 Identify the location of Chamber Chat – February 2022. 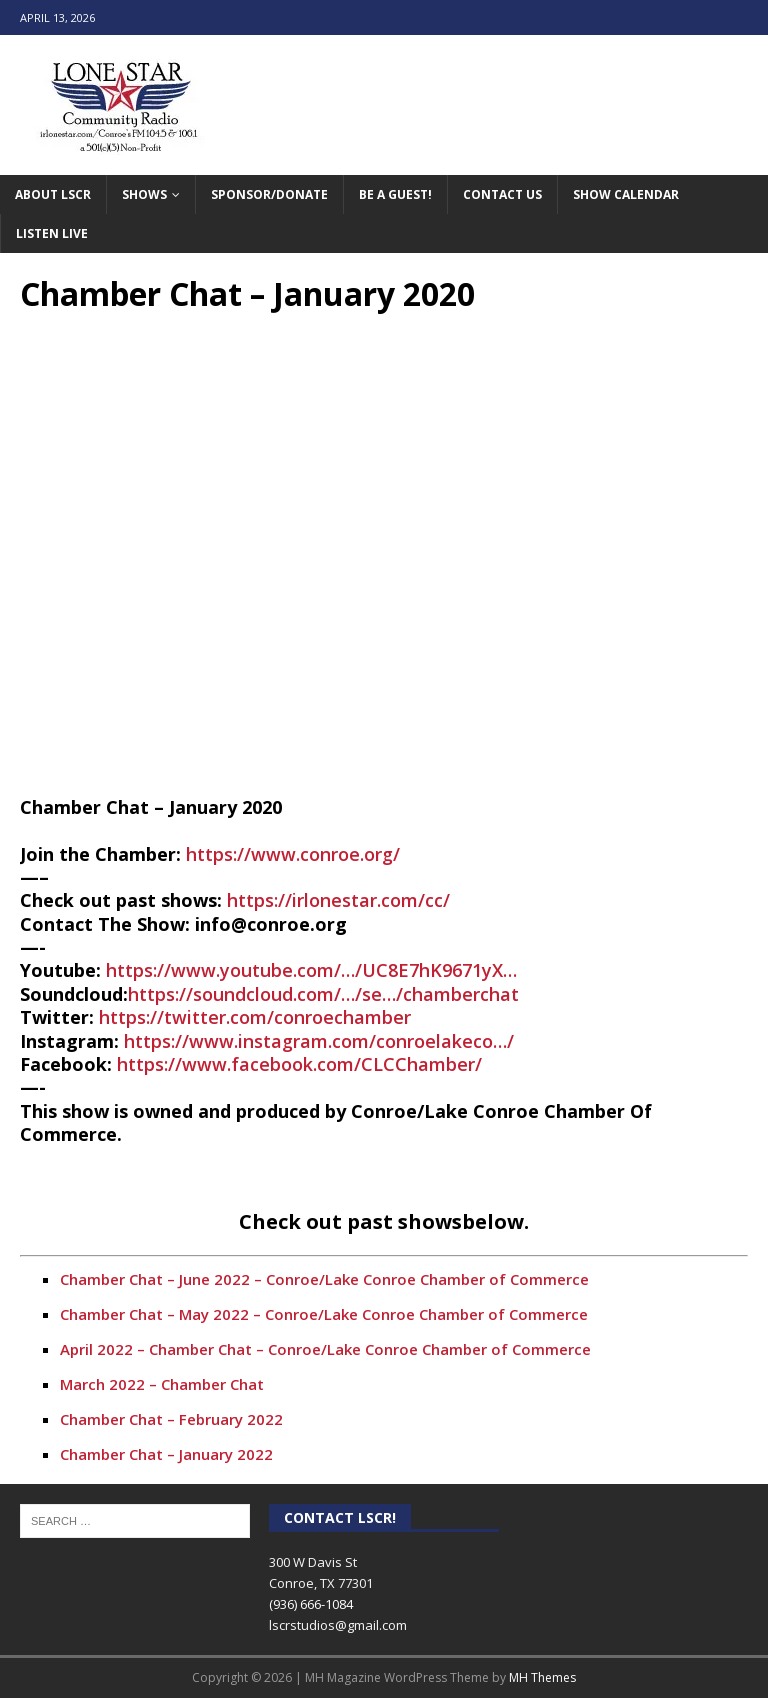
(171, 1419).